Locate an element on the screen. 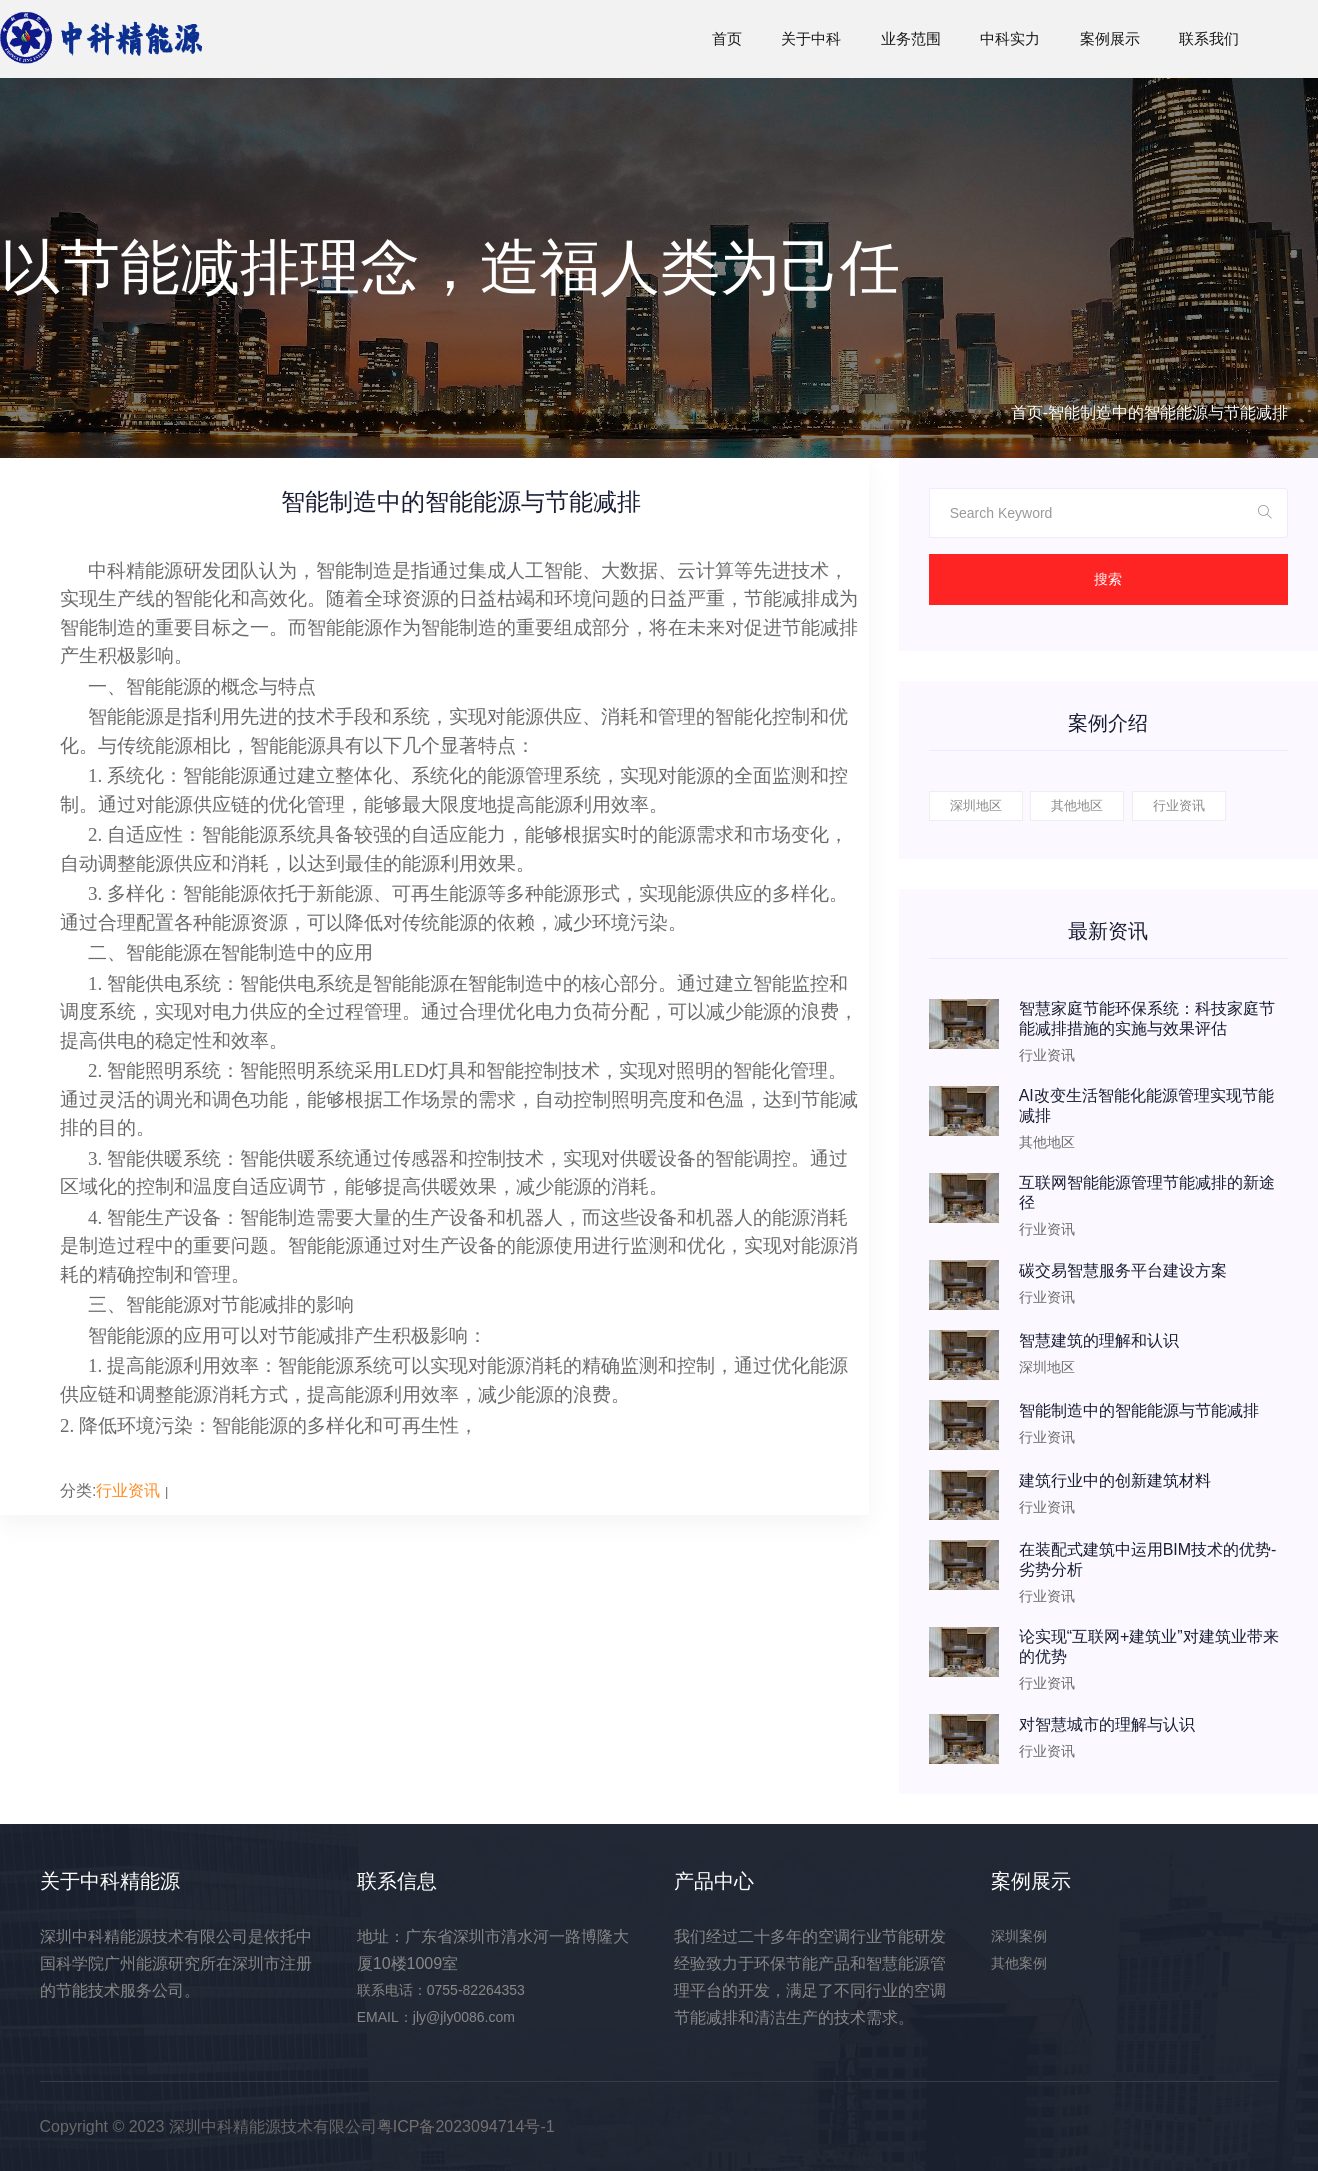 Image resolution: width=1318 pixels, height=2171 pixels. 深圳地区 is located at coordinates (976, 805).